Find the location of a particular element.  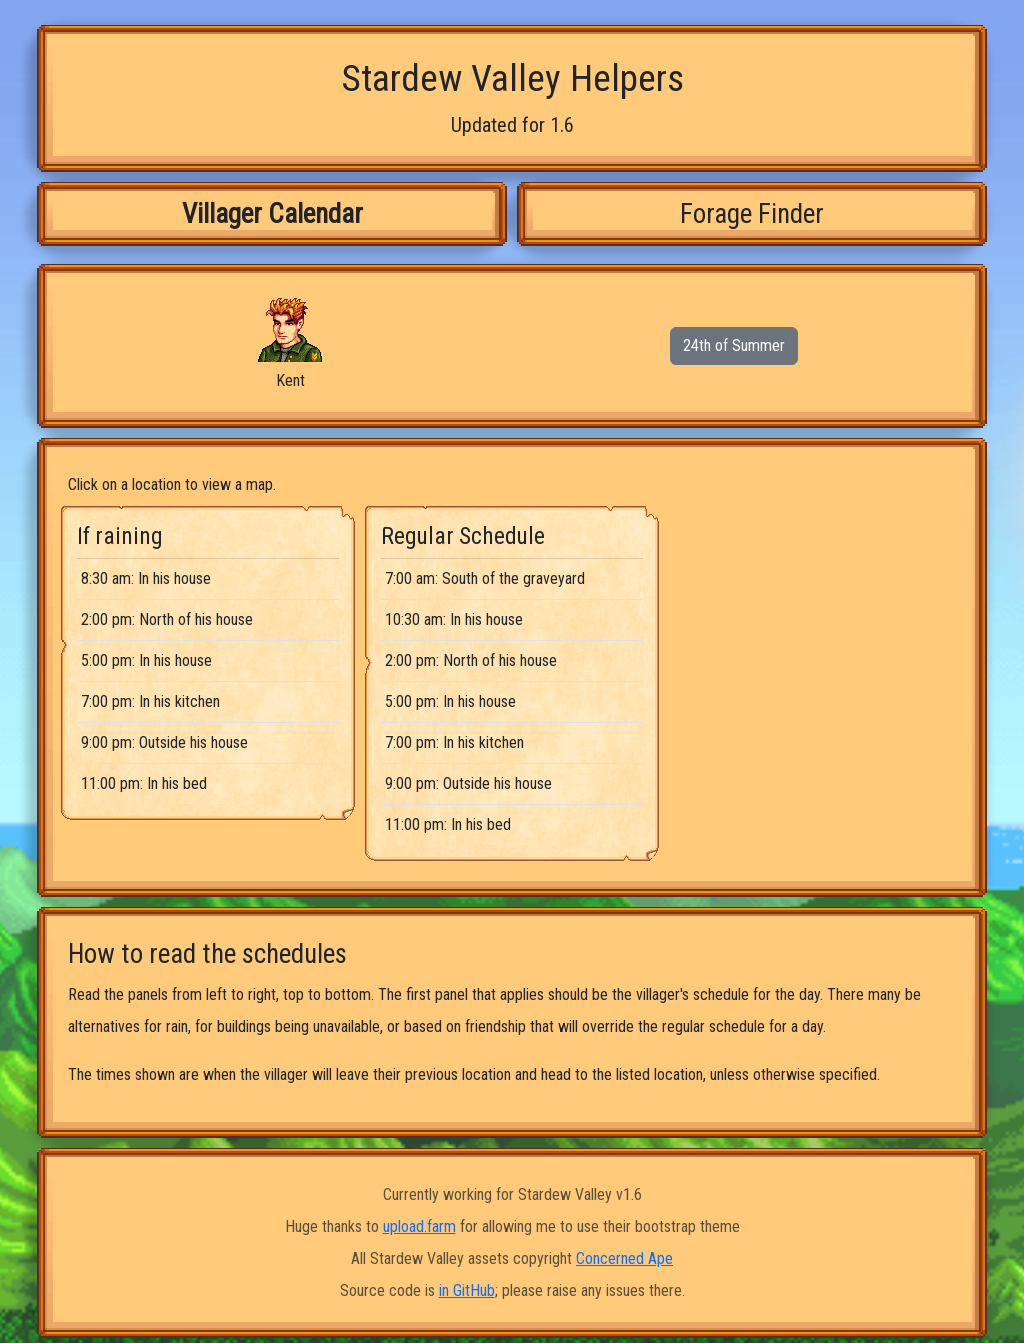

7:00 am: South of the graveyard is located at coordinates (485, 578).